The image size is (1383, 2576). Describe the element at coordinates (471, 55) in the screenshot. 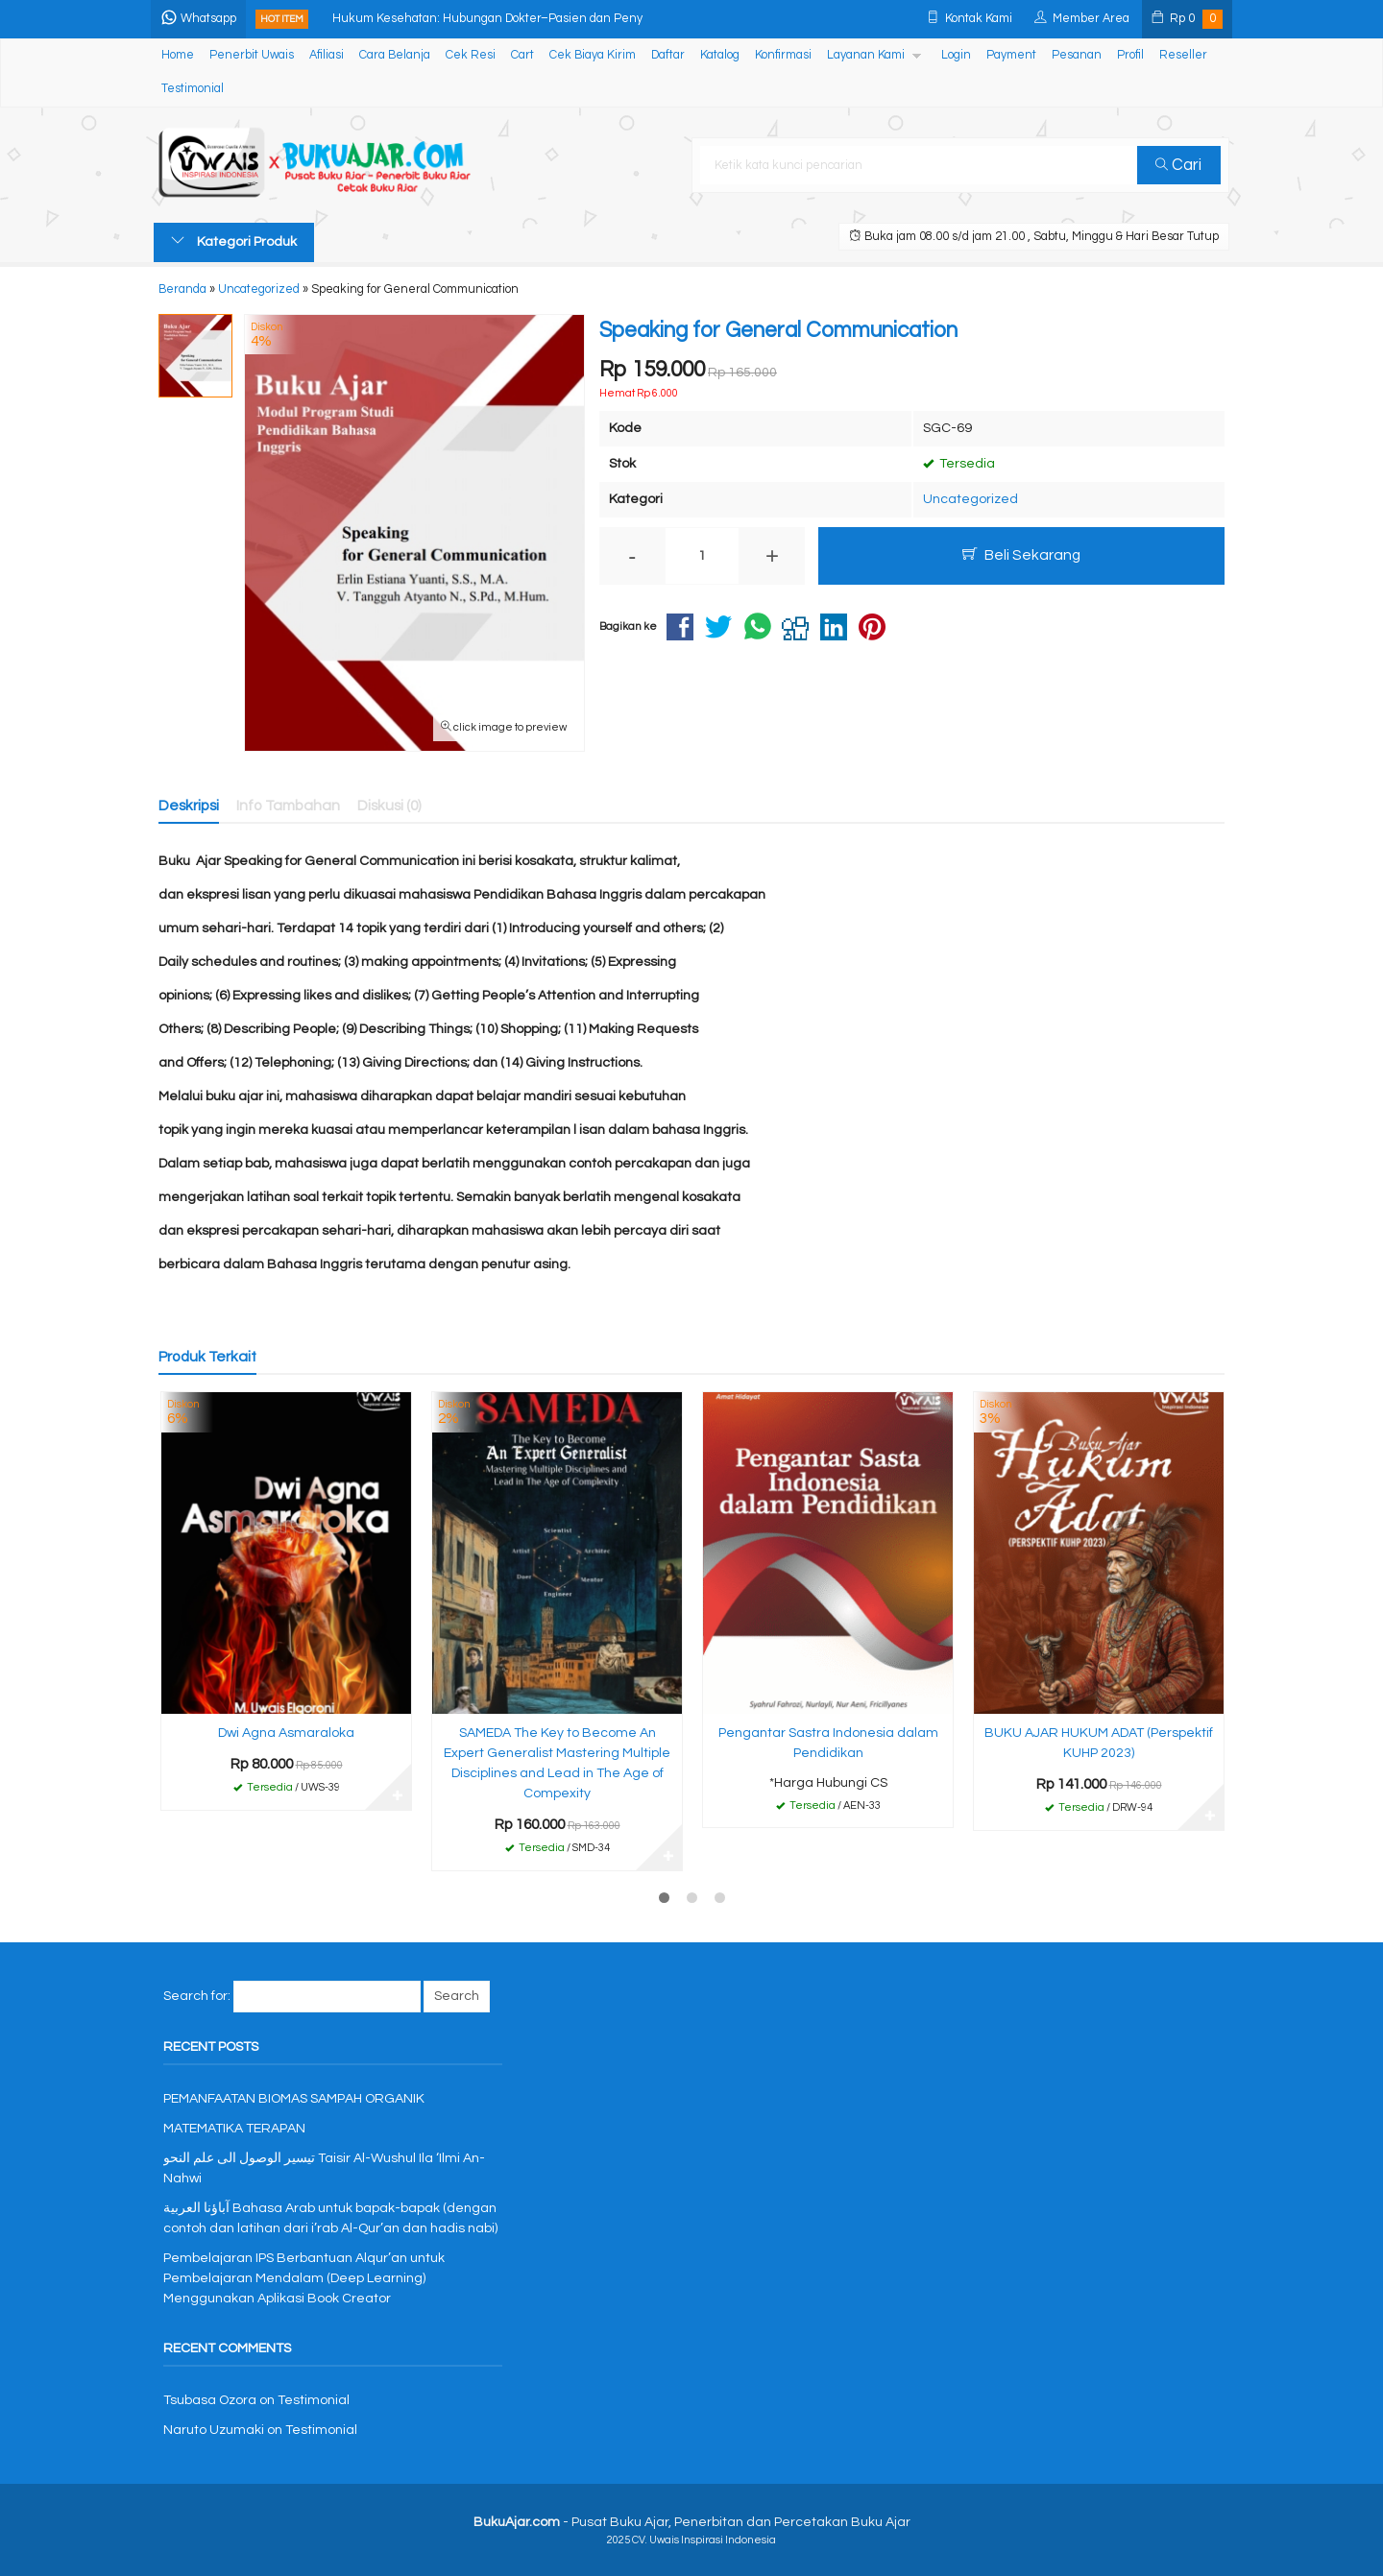

I see `Cek Resi` at that location.